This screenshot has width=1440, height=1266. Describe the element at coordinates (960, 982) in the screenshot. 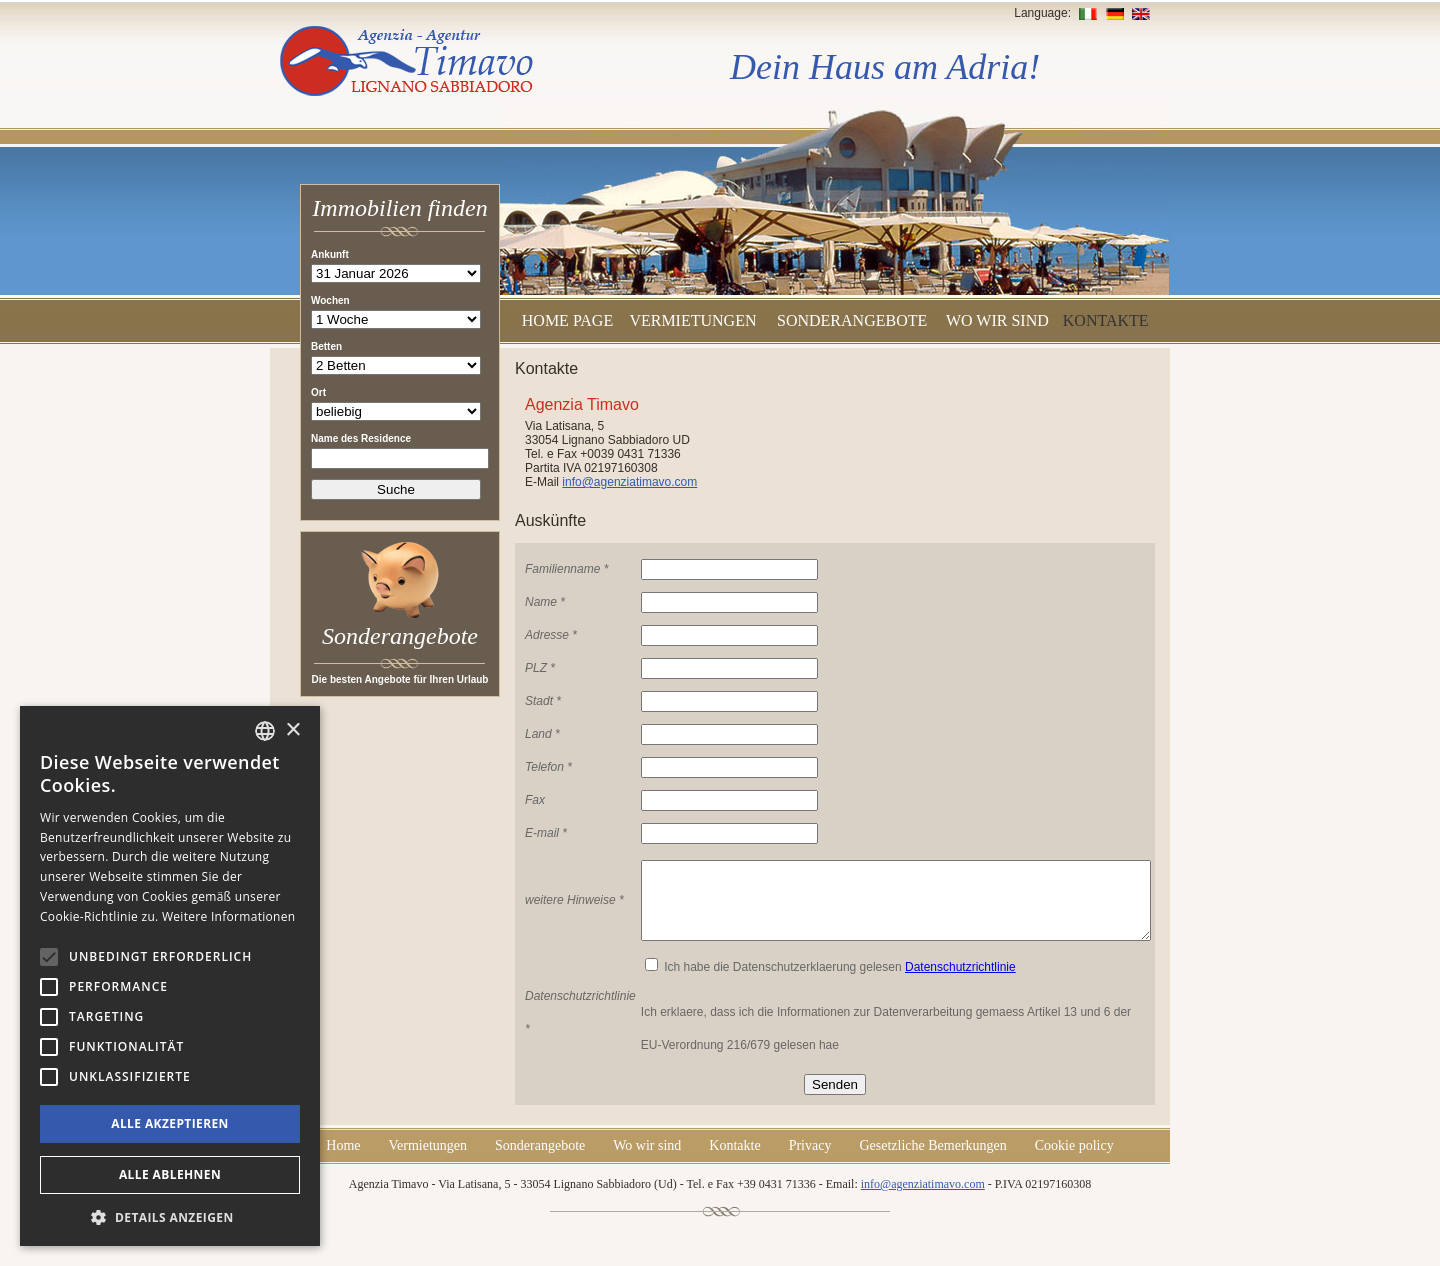

I see `Datenschutzrichtlinie` at that location.